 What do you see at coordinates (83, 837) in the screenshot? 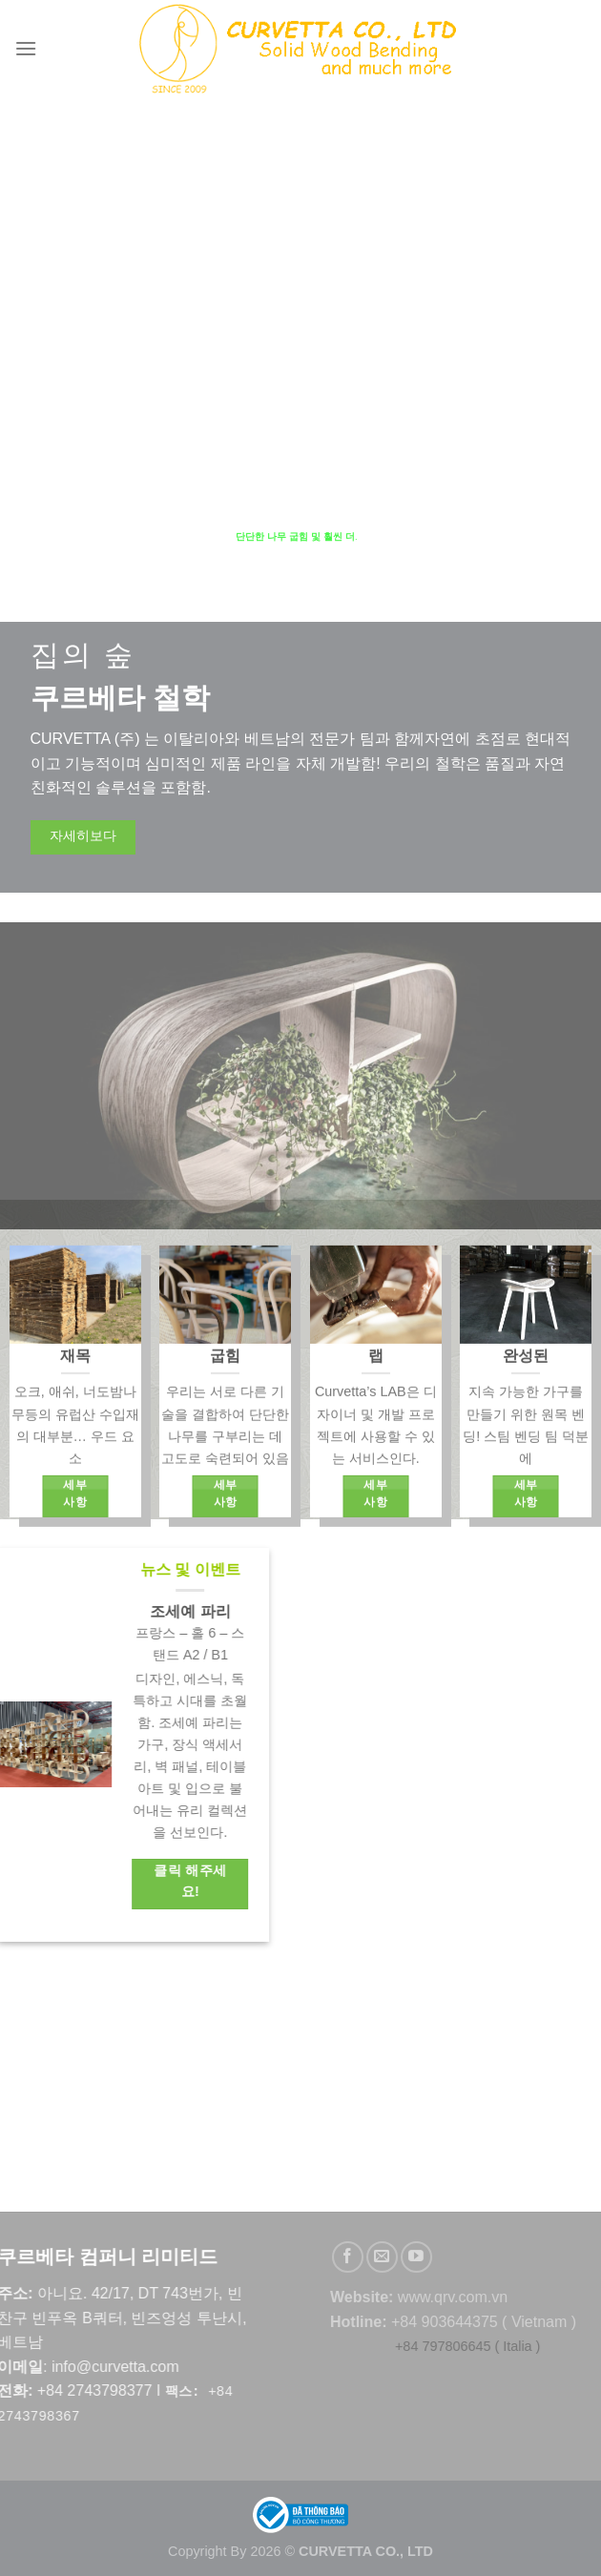
I see `자세히보다` at bounding box center [83, 837].